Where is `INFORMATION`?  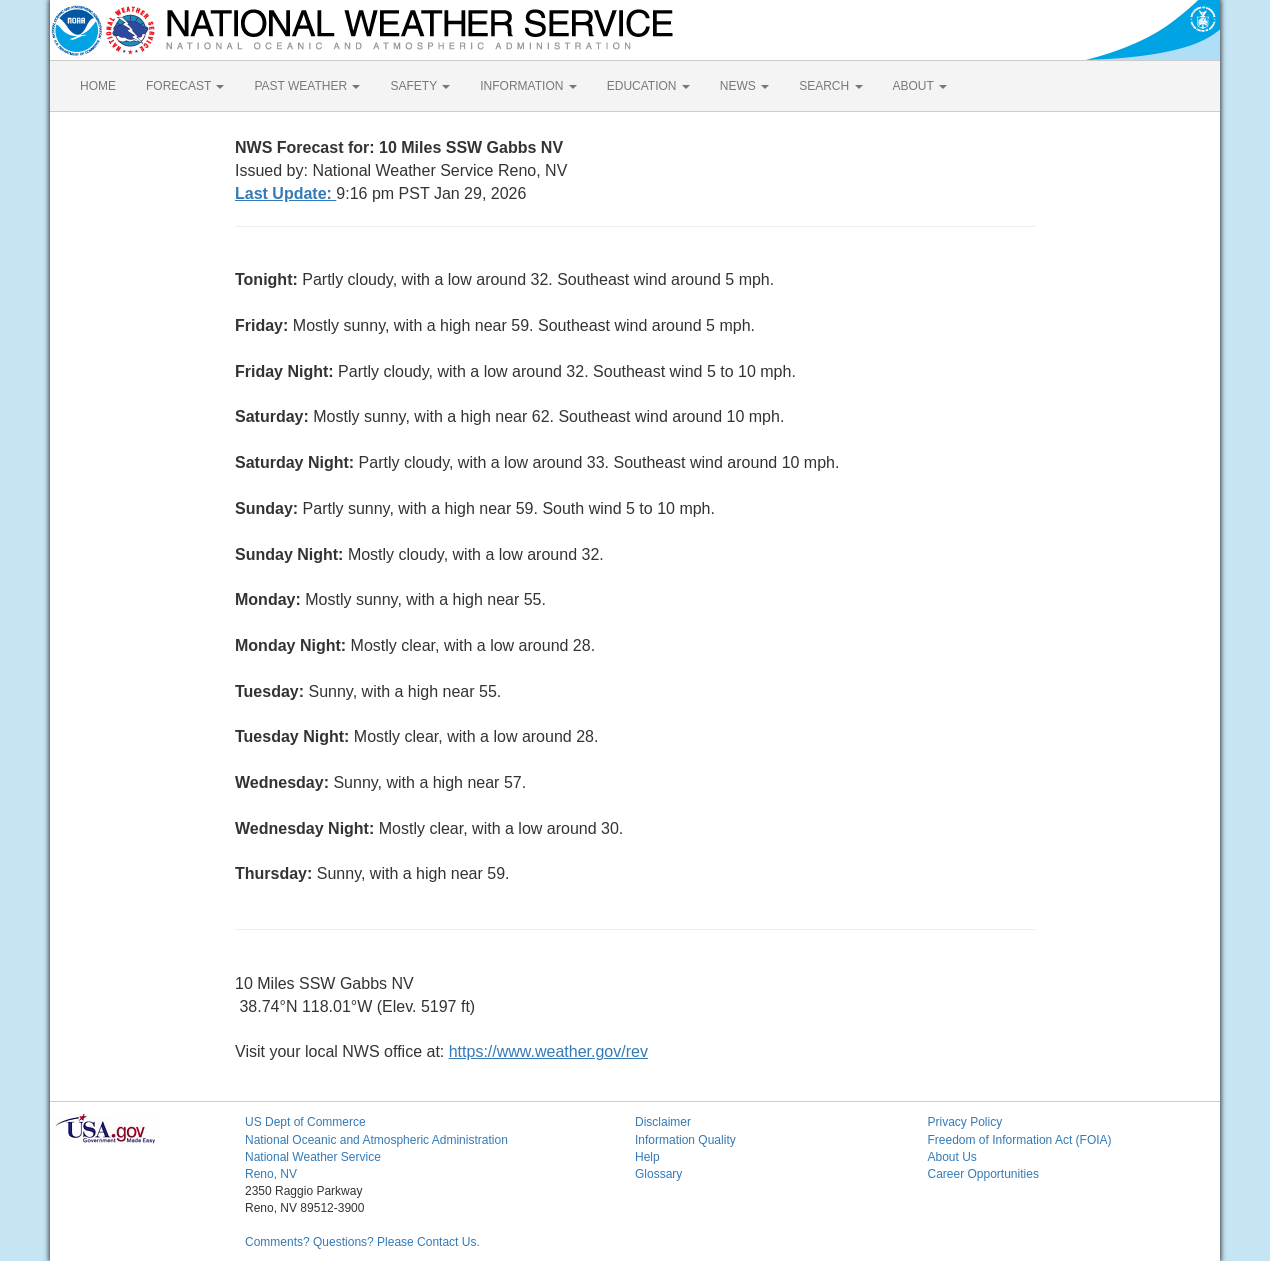
INFORMATION is located at coordinates (528, 86).